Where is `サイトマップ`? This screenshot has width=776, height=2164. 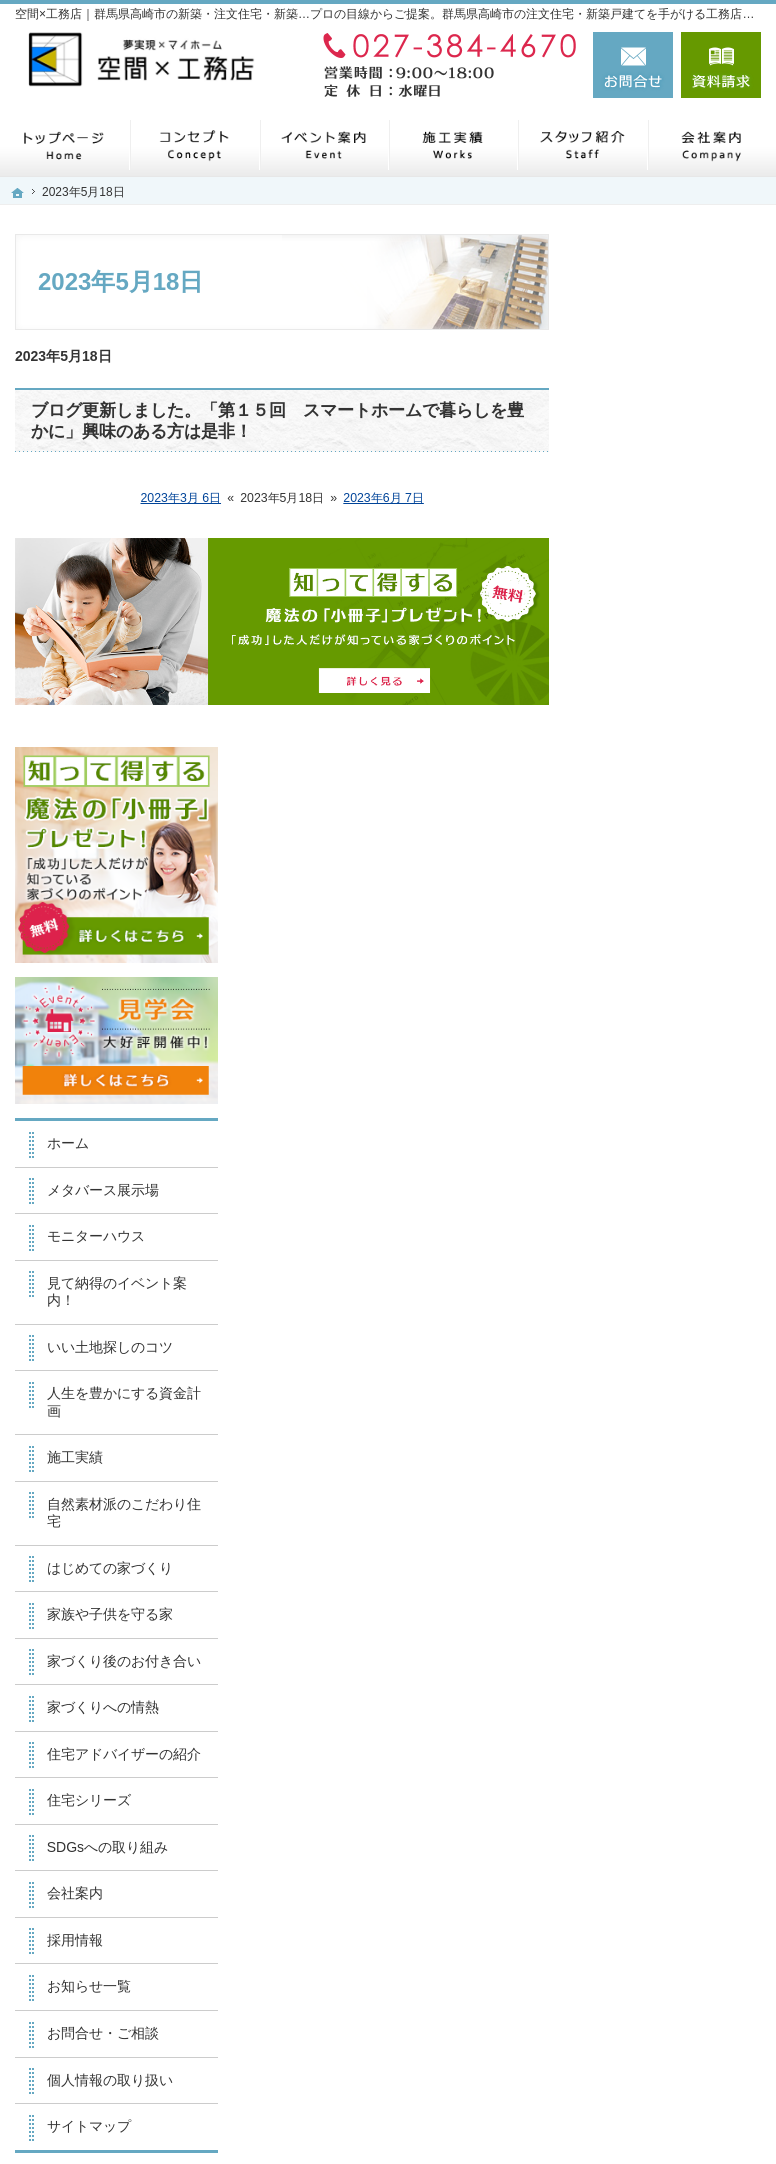
サイトマップ is located at coordinates (653, 1611).